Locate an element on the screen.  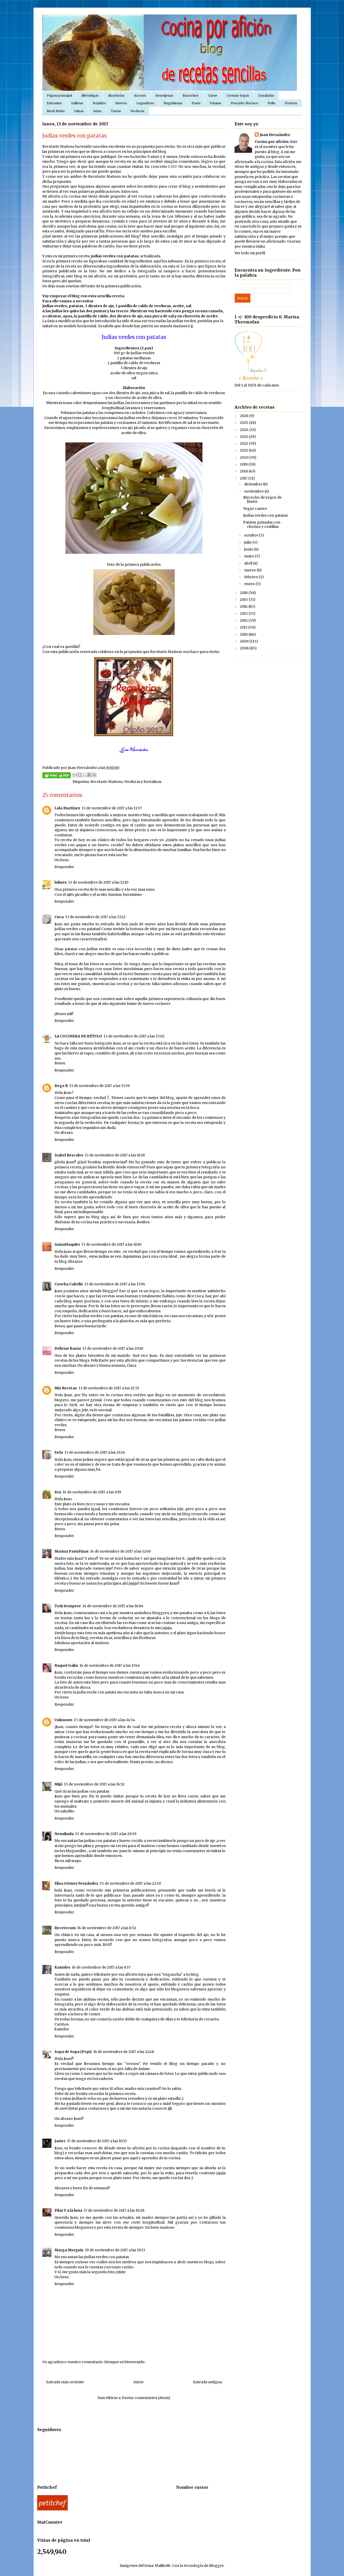
2010 is located at coordinates (244, 634).